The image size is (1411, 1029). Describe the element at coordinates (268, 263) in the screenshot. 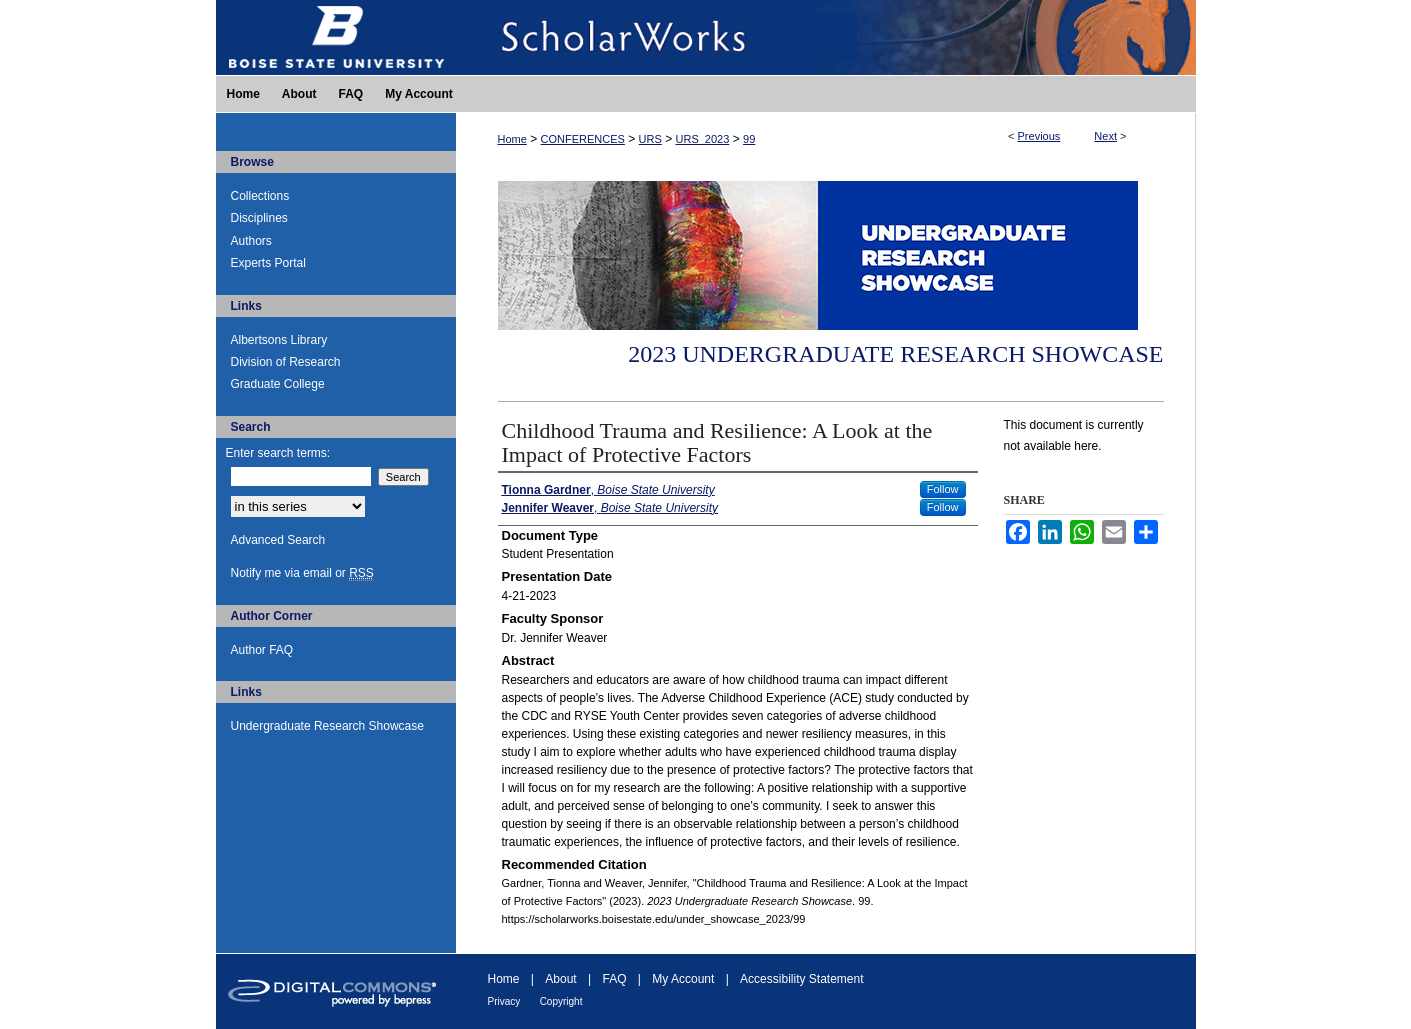

I see `Experts Portal` at that location.